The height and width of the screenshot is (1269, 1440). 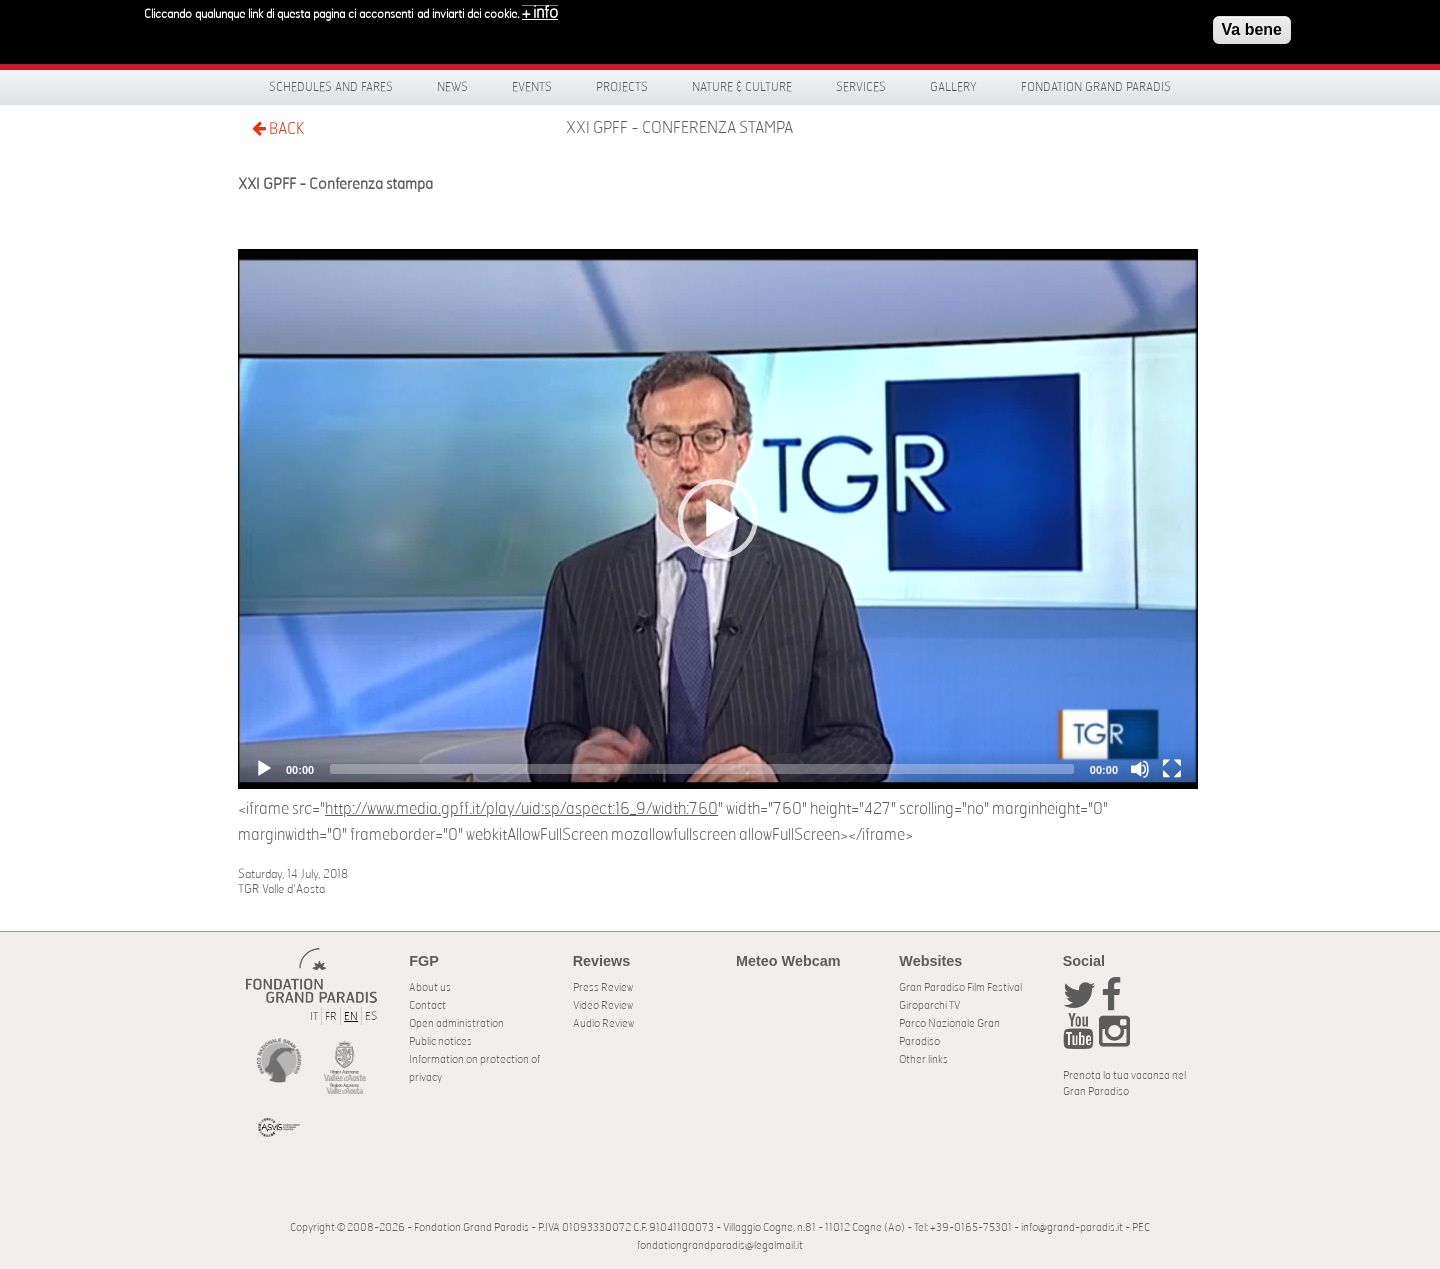 What do you see at coordinates (1096, 87) in the screenshot?
I see `Fondation Grand Paradis` at bounding box center [1096, 87].